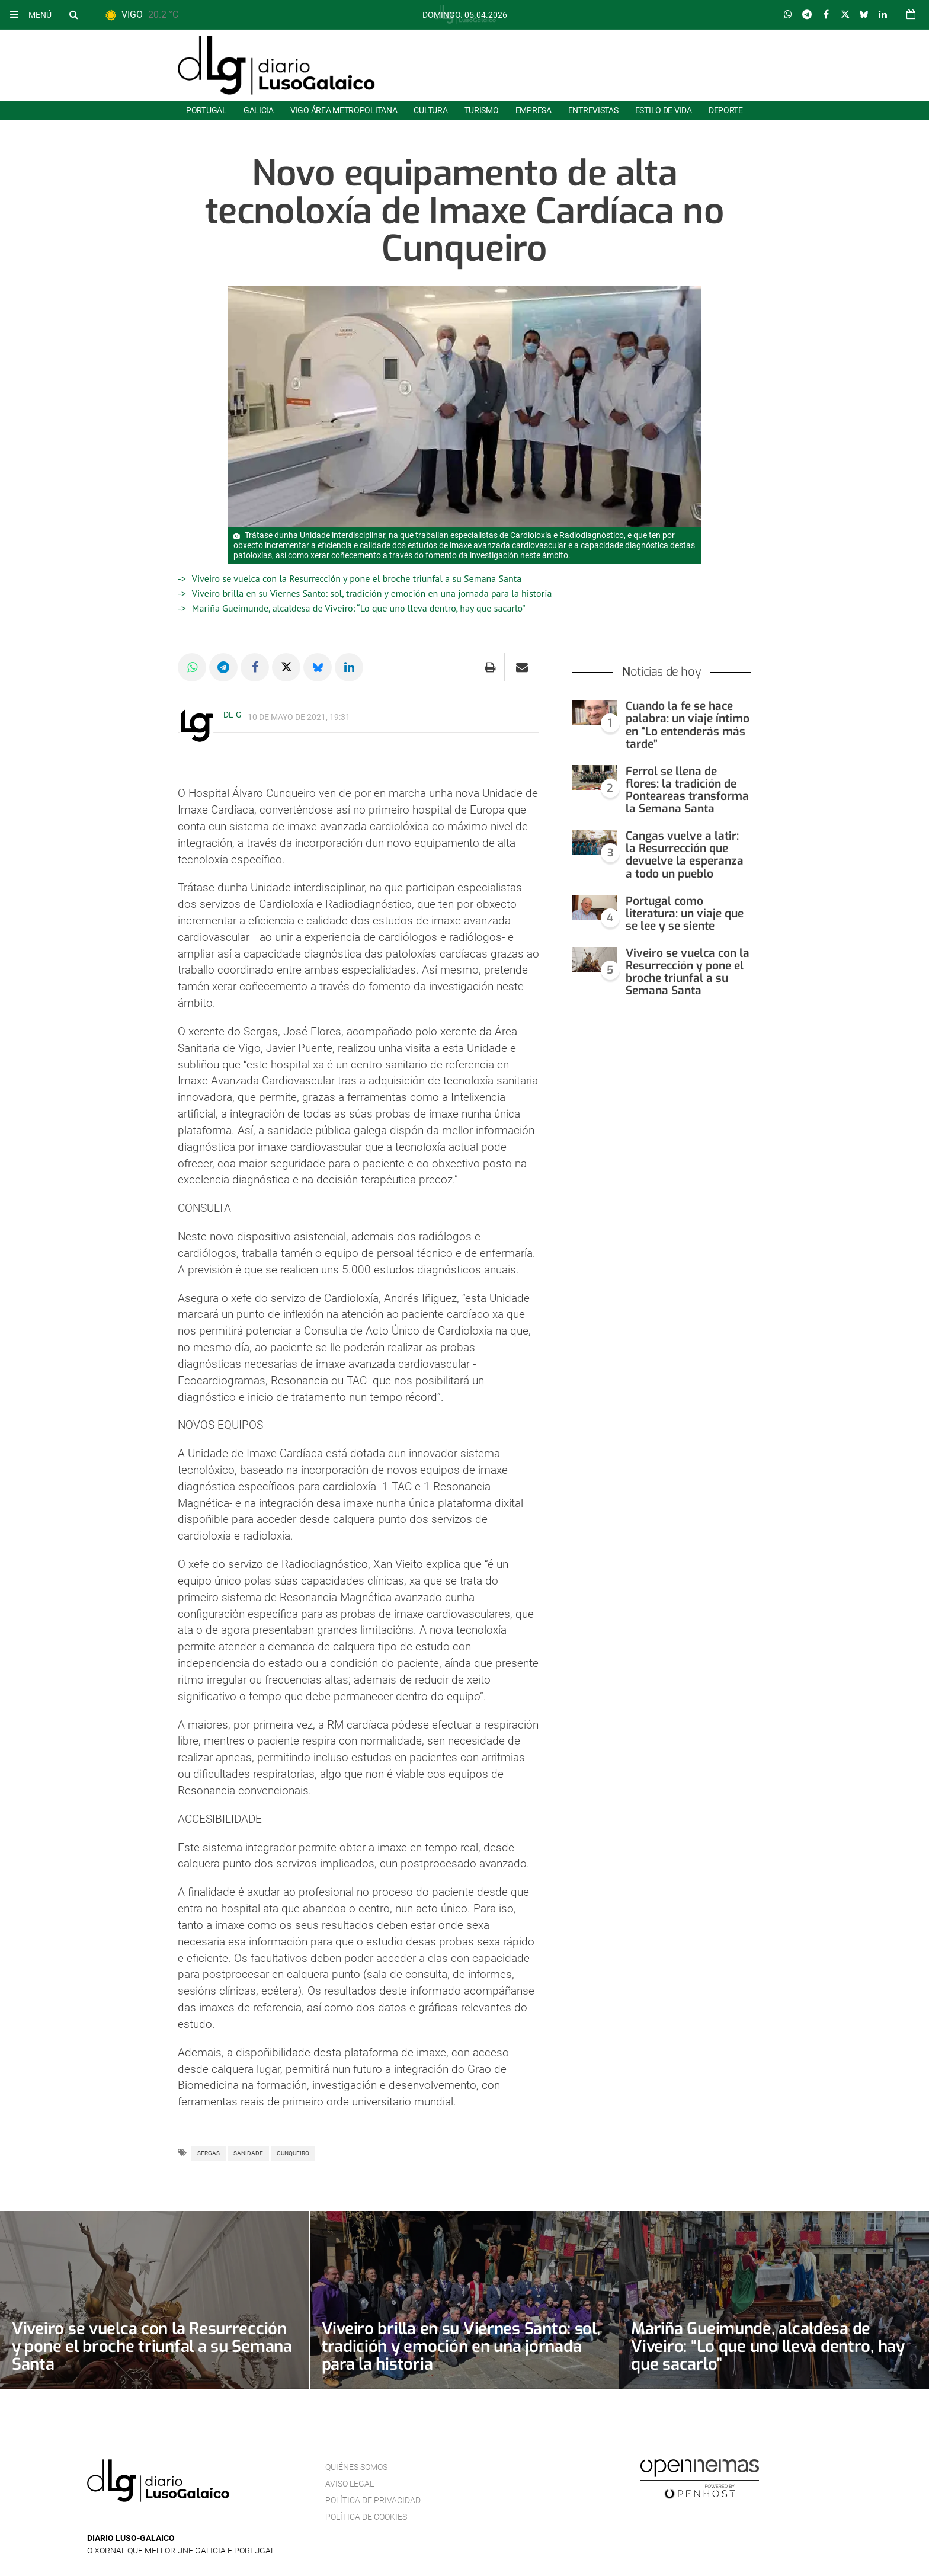 Image resolution: width=929 pixels, height=2576 pixels. Describe the element at coordinates (208, 2153) in the screenshot. I see `SERGAS` at that location.